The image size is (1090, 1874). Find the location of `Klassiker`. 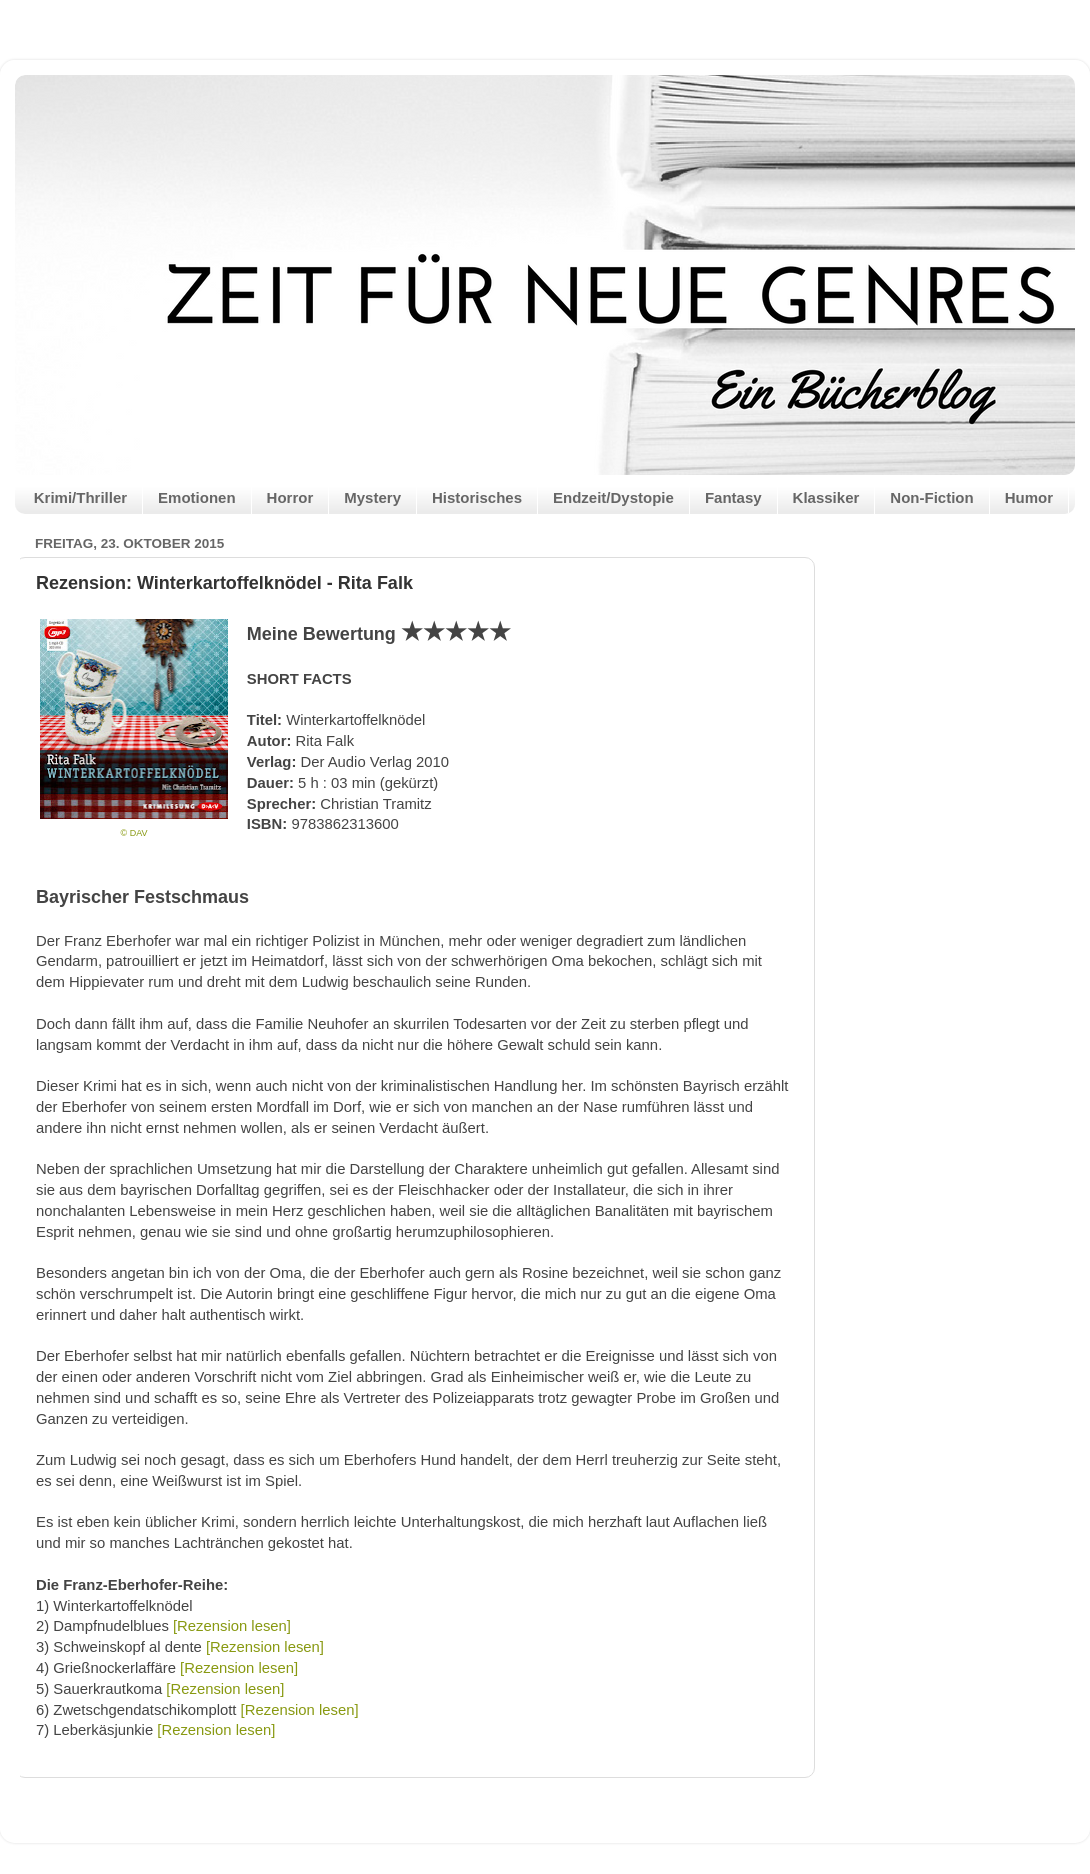

Klassiker is located at coordinates (826, 497).